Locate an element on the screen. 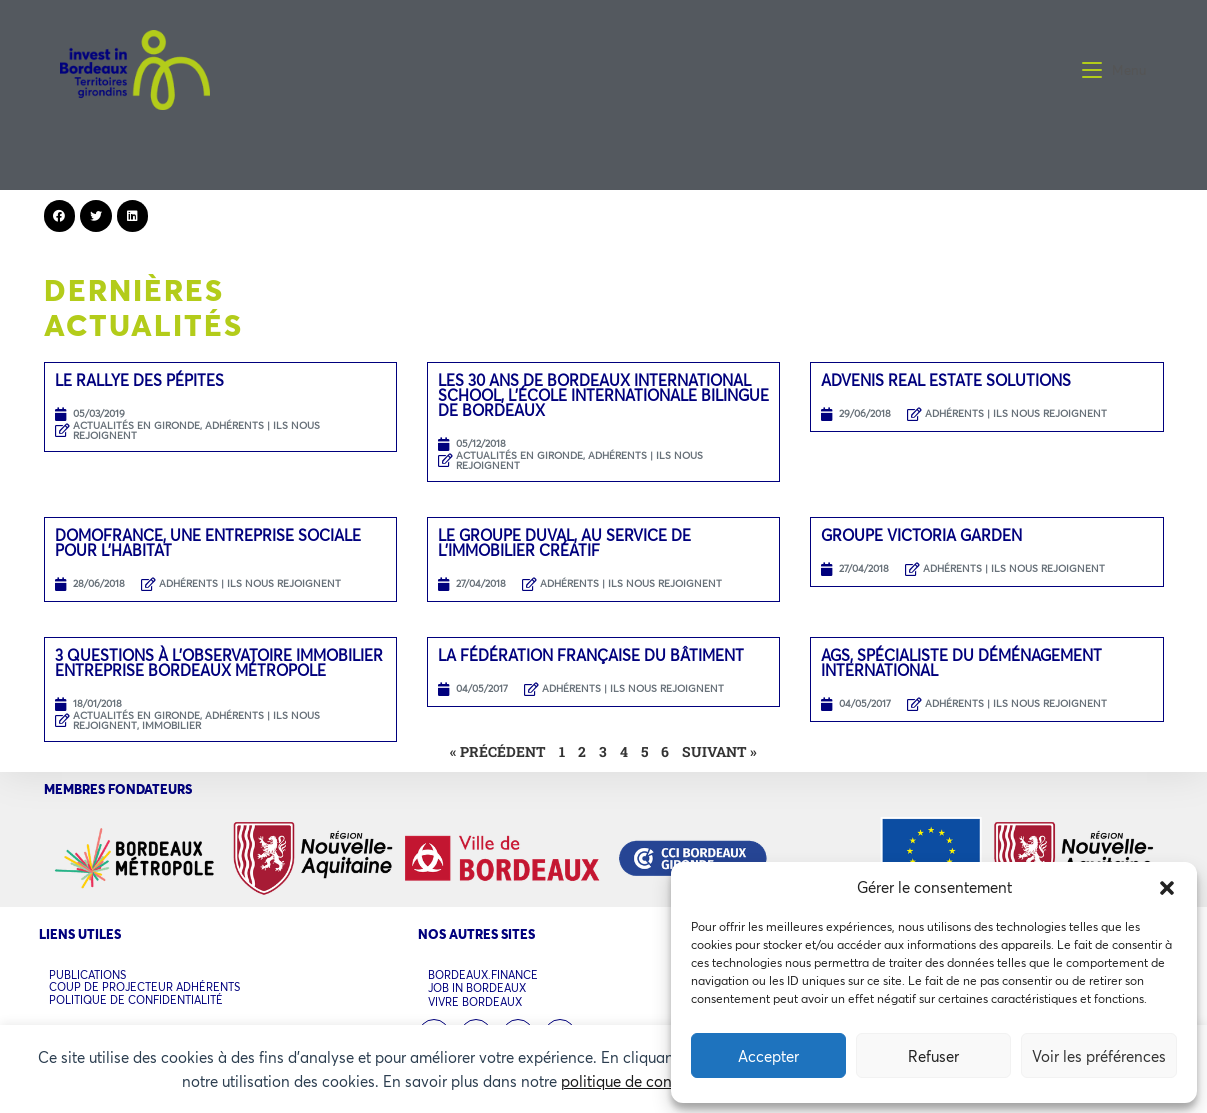 Image resolution: width=1207 pixels, height=1113 pixels. VIVRE BORDEAUX is located at coordinates (475, 1001).